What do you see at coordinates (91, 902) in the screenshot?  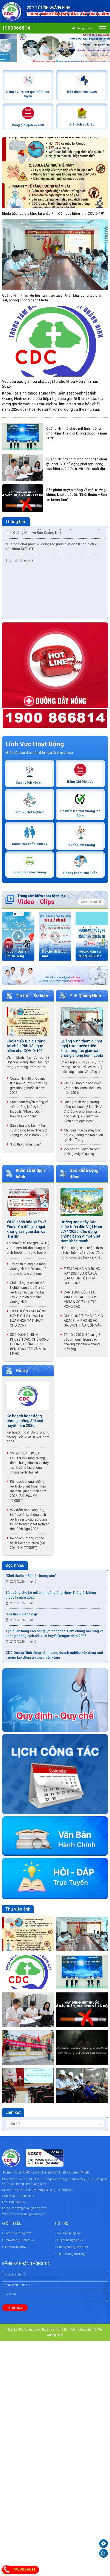 I see `Xem tất cả` at bounding box center [91, 902].